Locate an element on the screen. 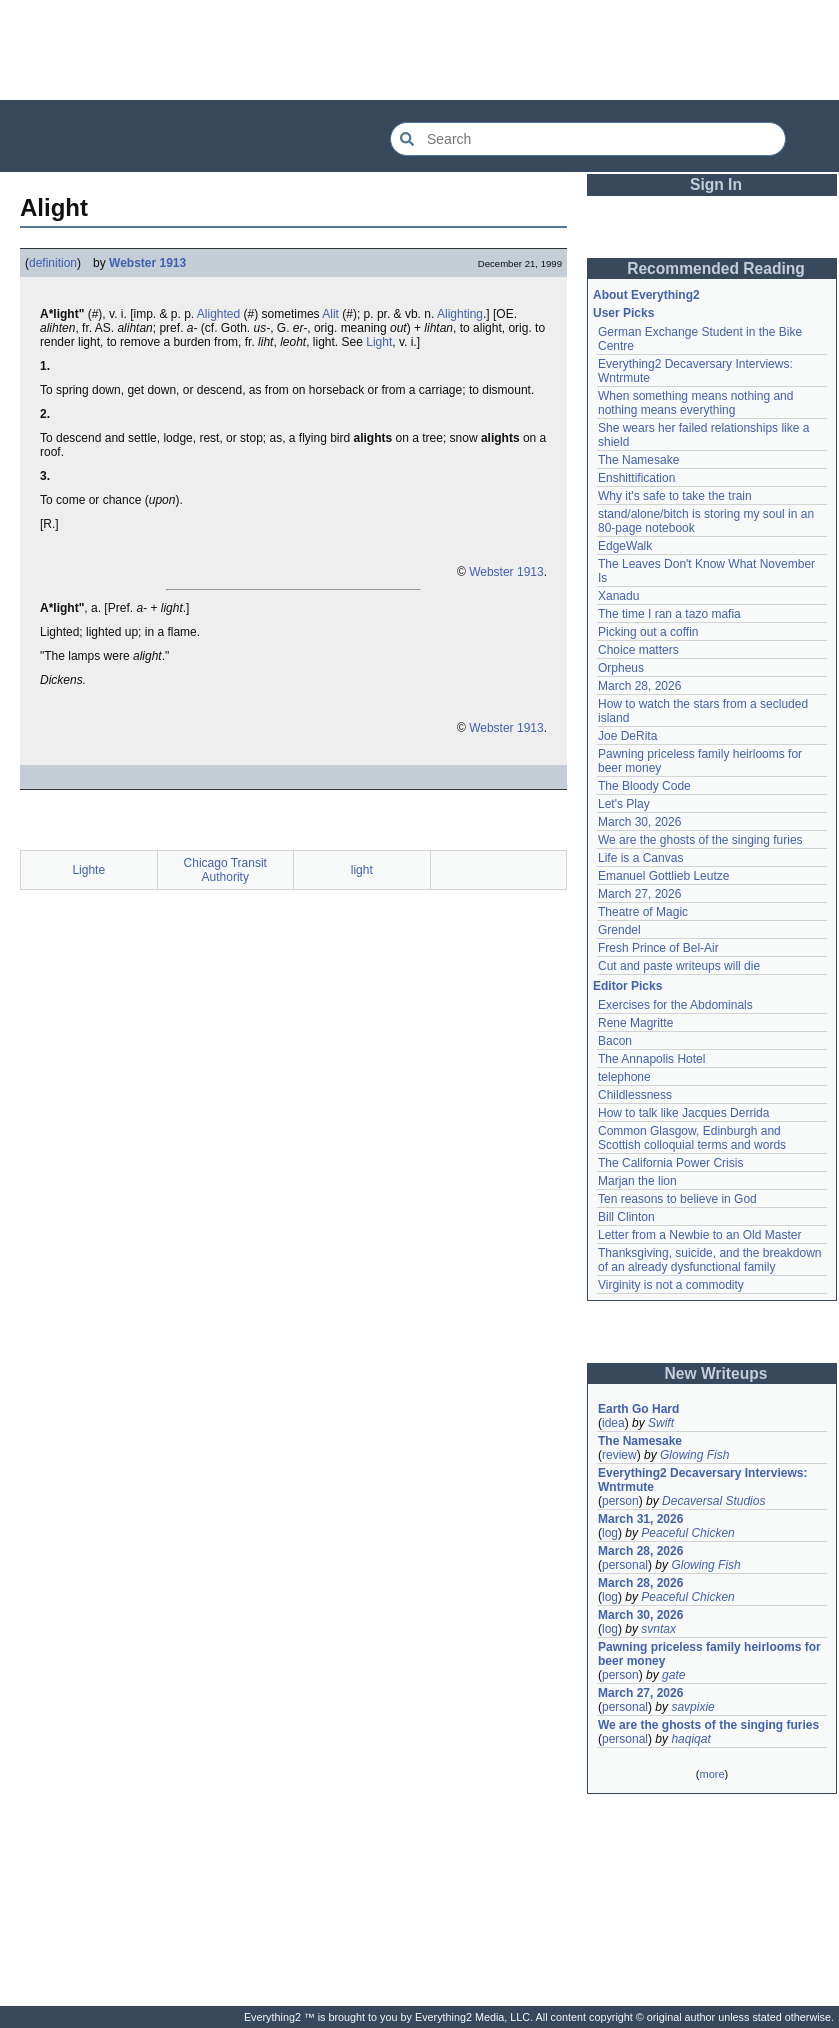  Emanuel Gottlieb Leutze is located at coordinates (663, 876).